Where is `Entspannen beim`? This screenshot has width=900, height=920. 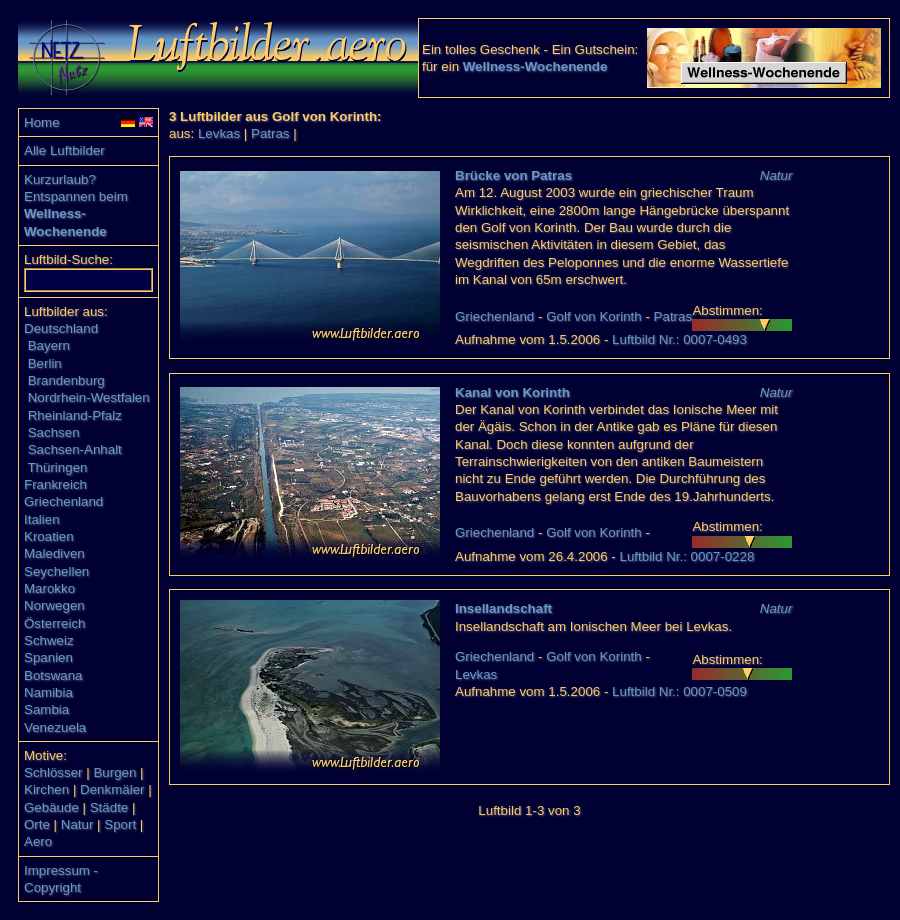 Entspannen beim is located at coordinates (76, 196).